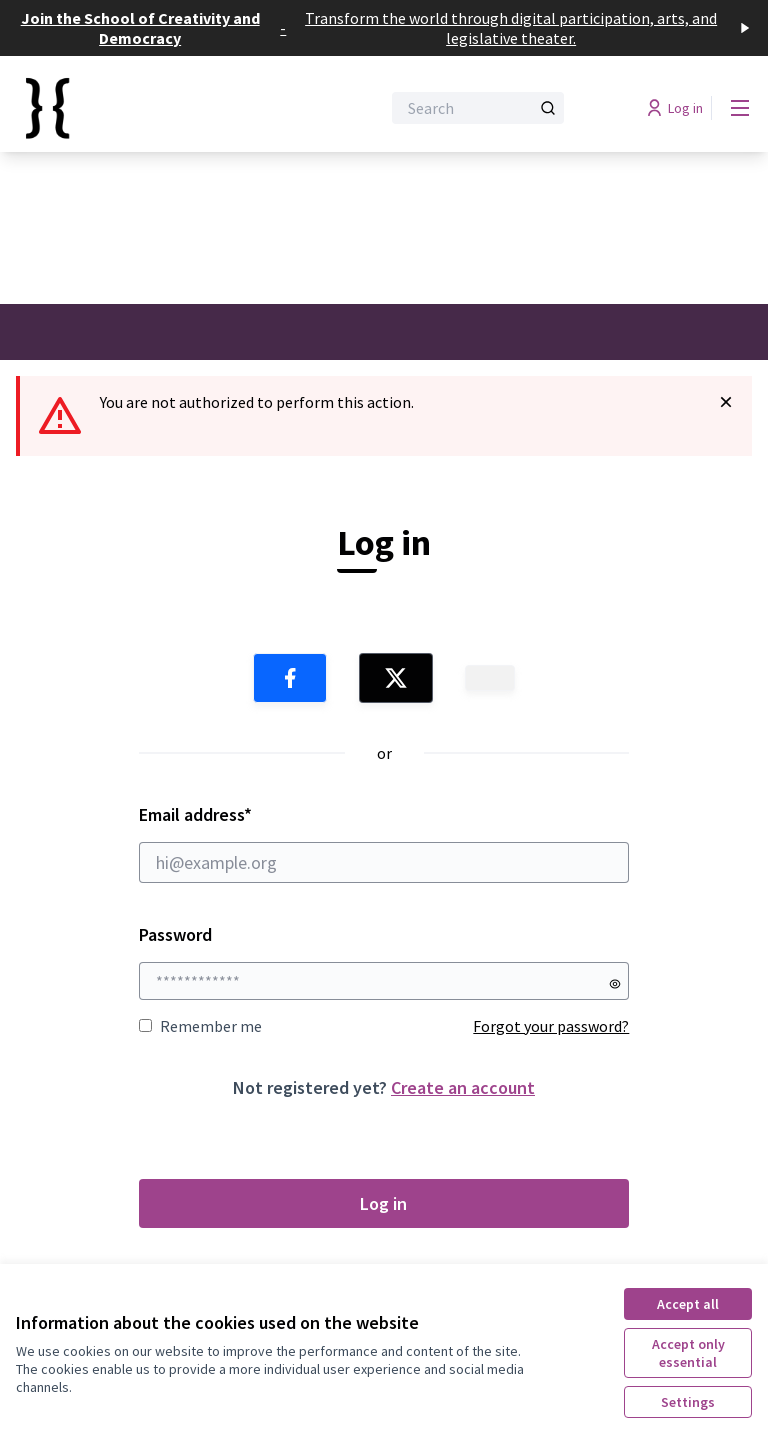 This screenshot has height=1442, width=768. Describe the element at coordinates (383, 1203) in the screenshot. I see `Log in` at that location.